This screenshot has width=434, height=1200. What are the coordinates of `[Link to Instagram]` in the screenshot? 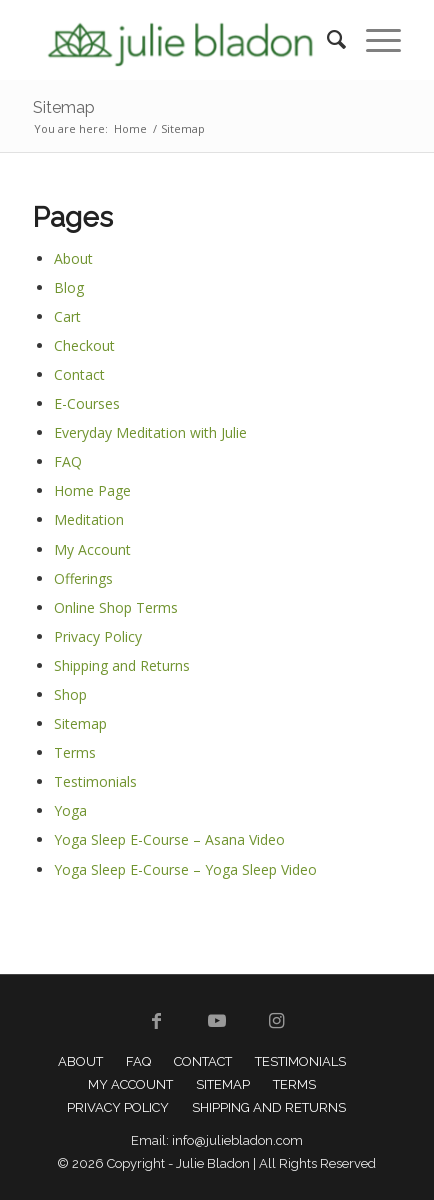 It's located at (277, 1020).